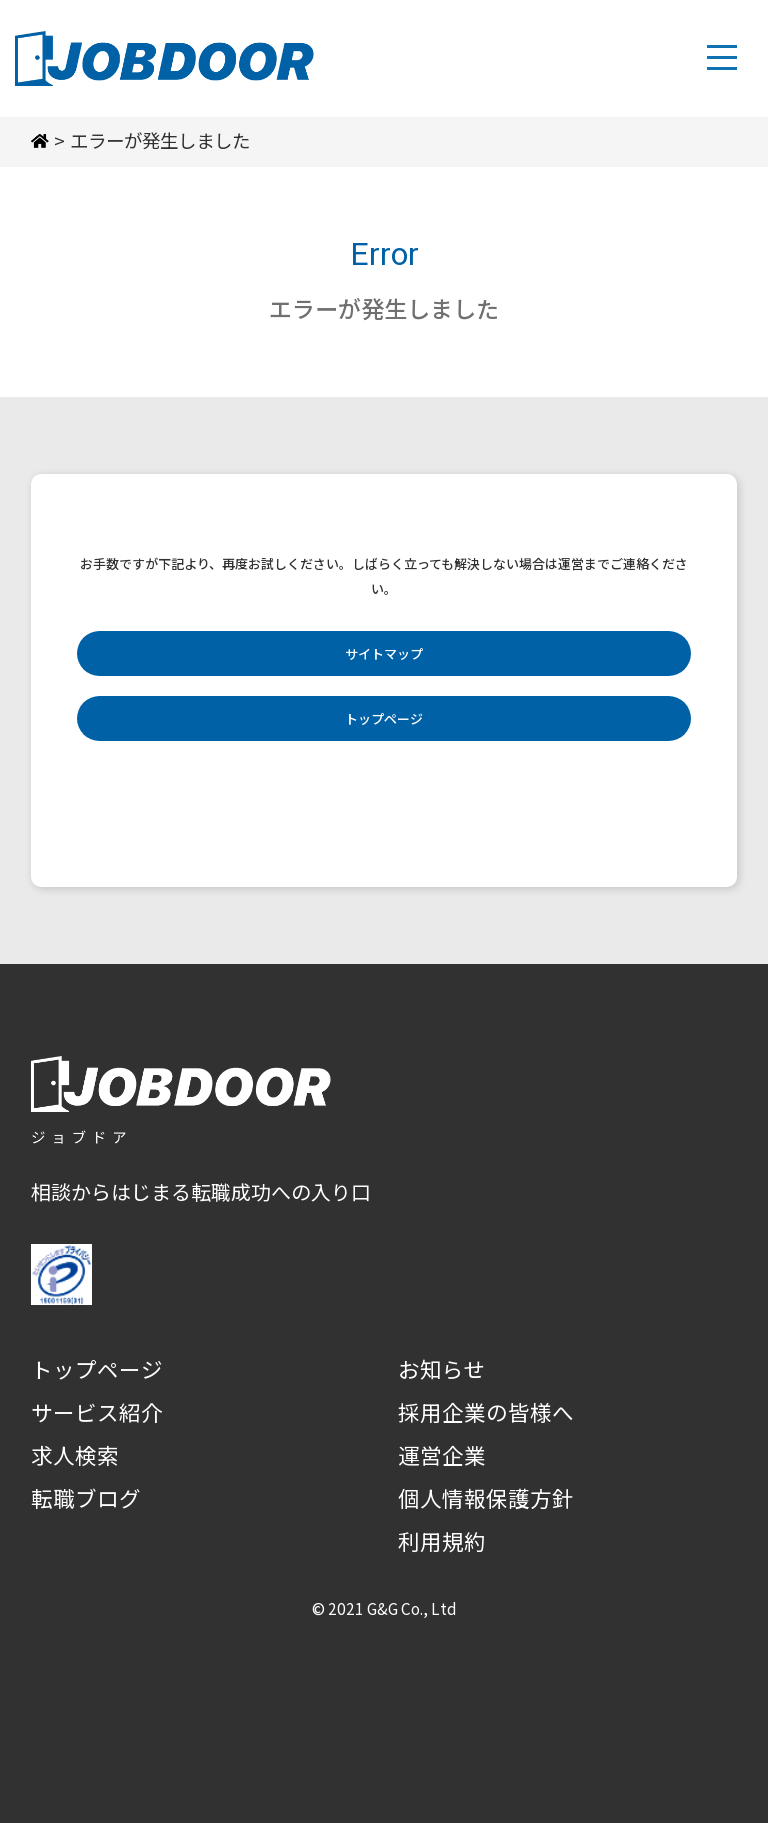 The height and width of the screenshot is (1823, 768). I want to click on お知らせ, so click(442, 1368).